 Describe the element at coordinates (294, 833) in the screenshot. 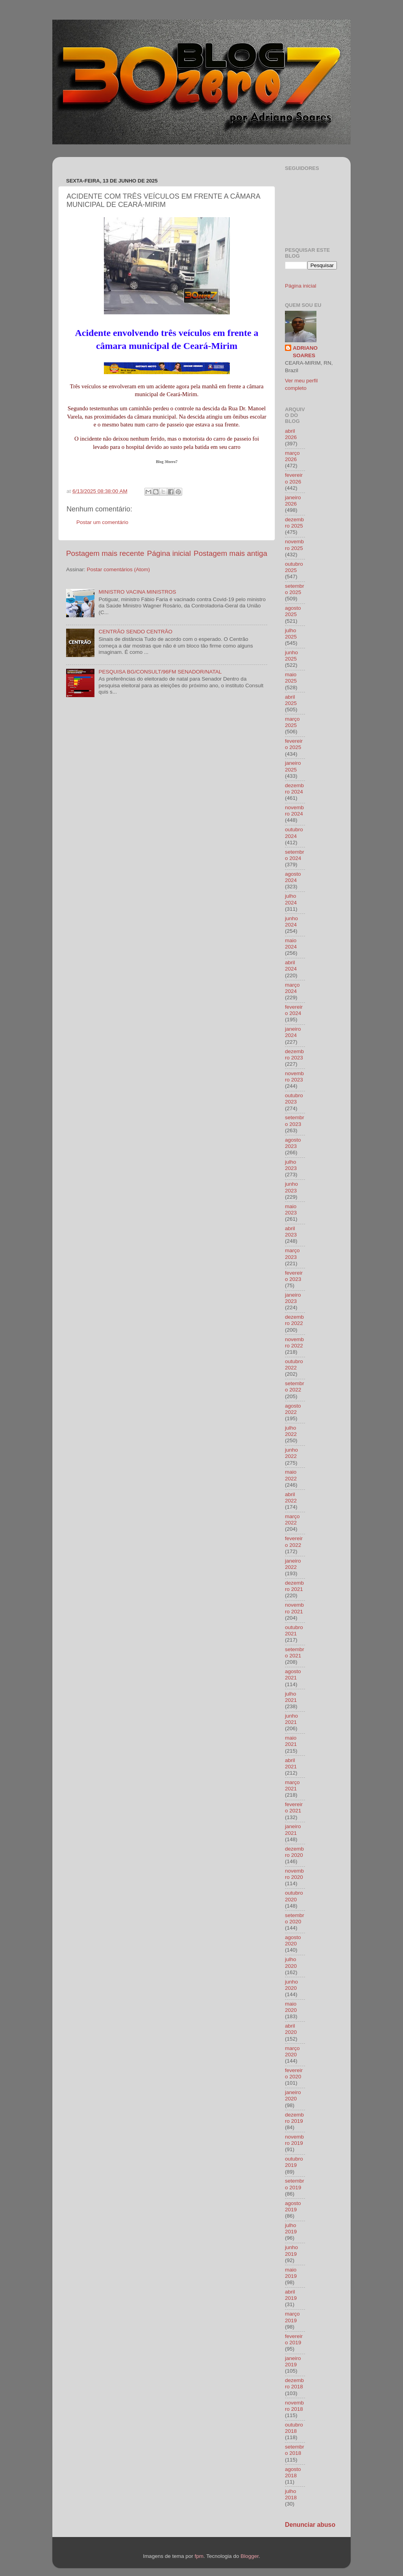

I see `outubro 2024` at that location.